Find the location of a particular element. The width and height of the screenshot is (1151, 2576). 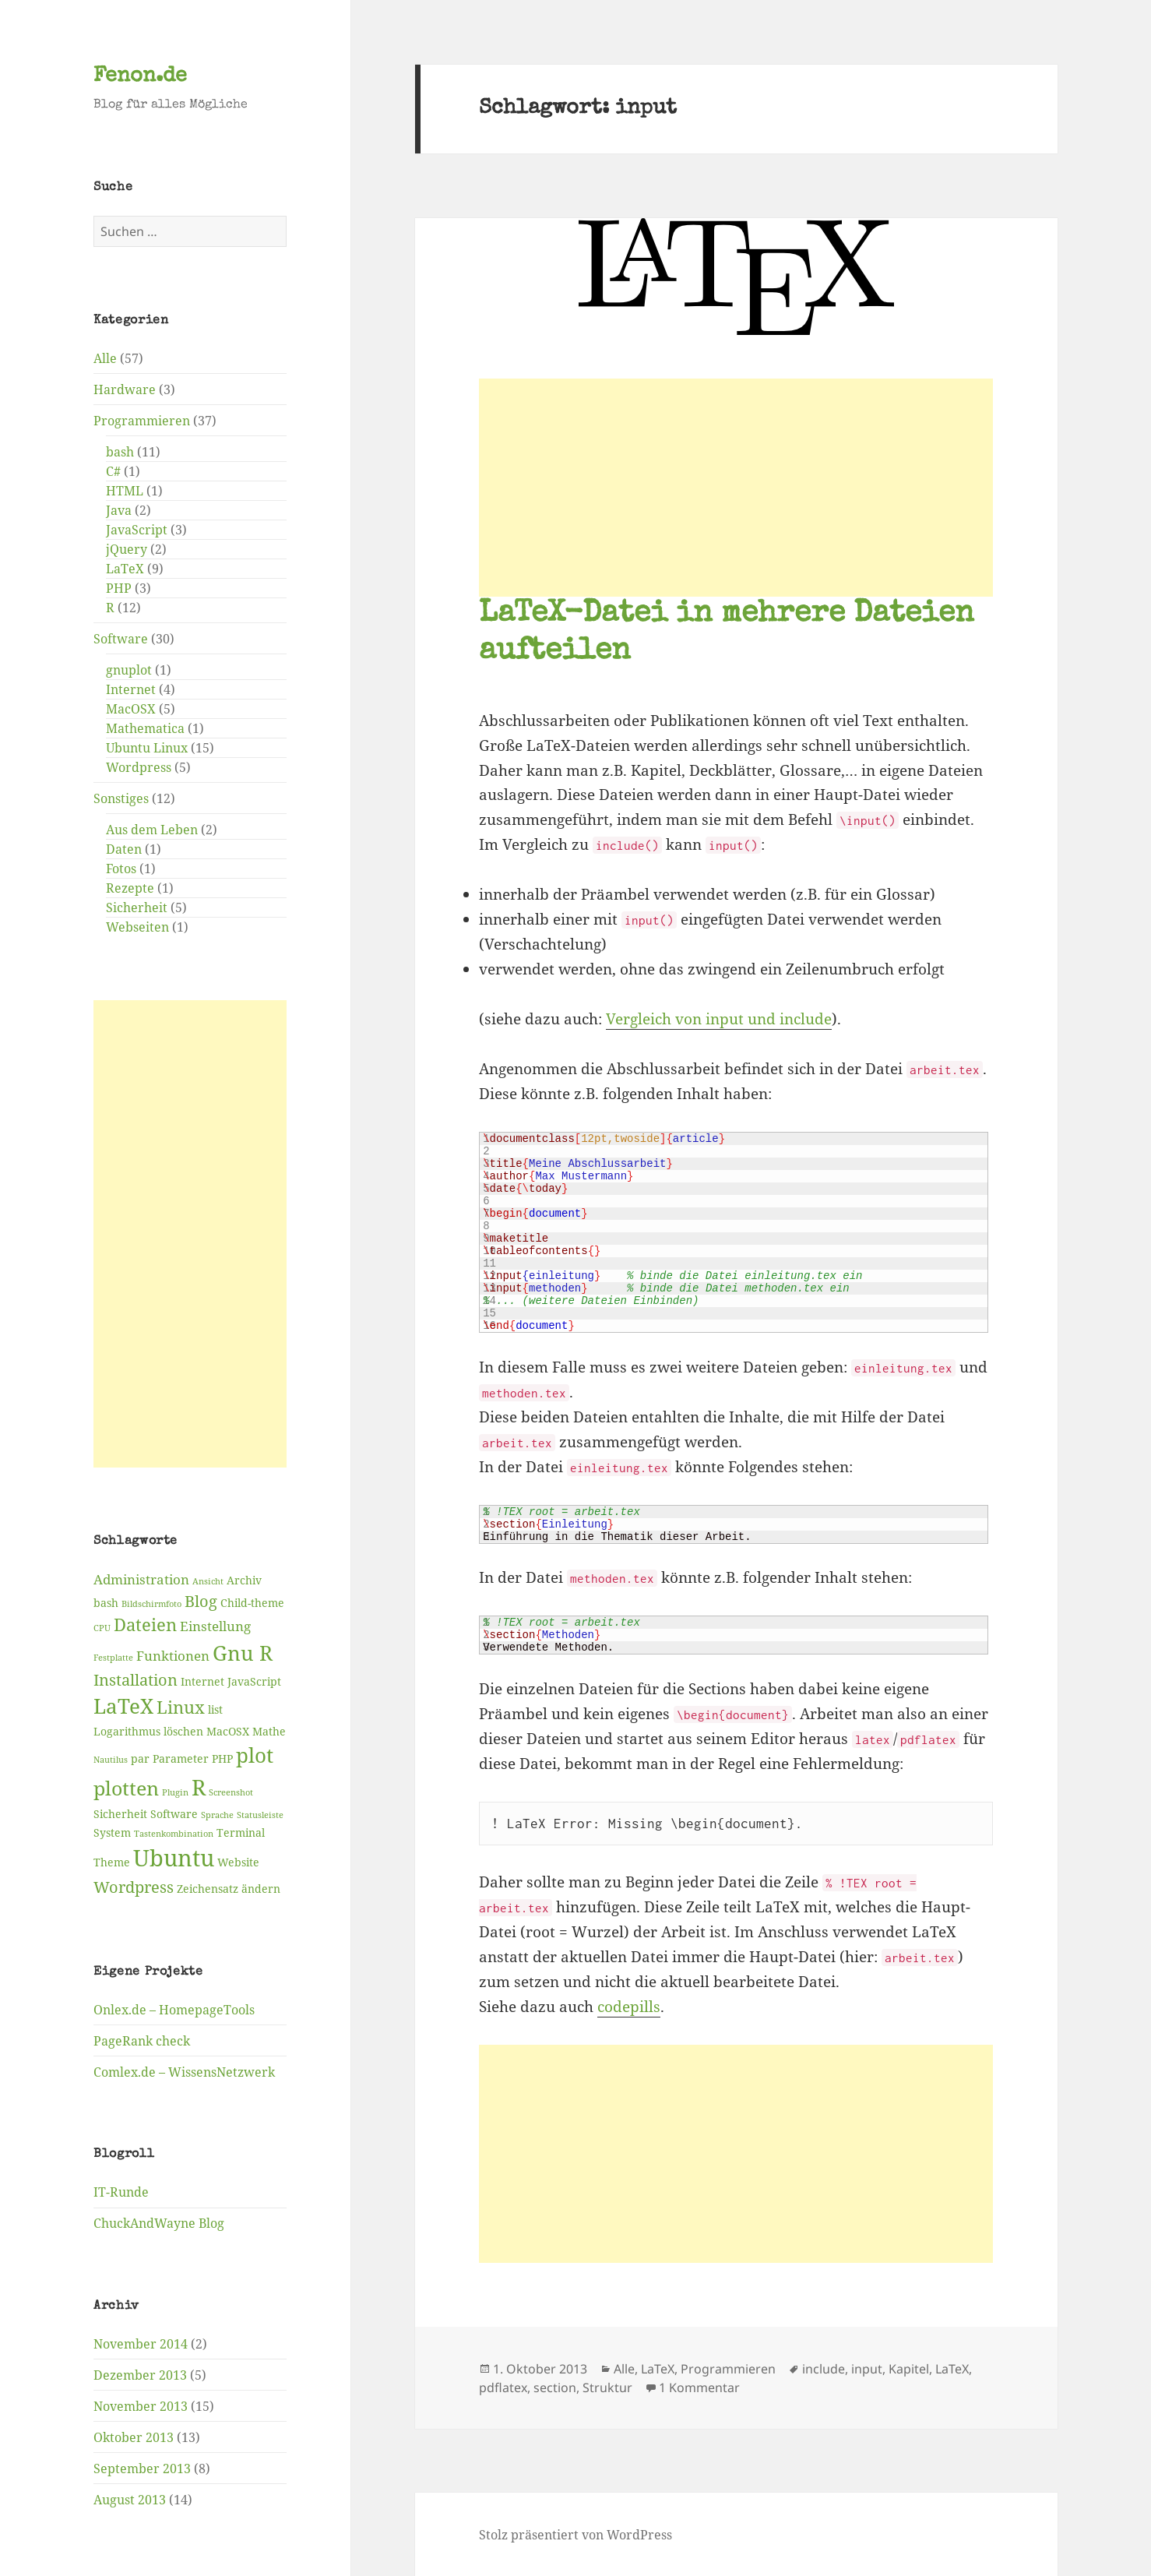

Archiv [Archiv (3 Einträge)] is located at coordinates (244, 1580).